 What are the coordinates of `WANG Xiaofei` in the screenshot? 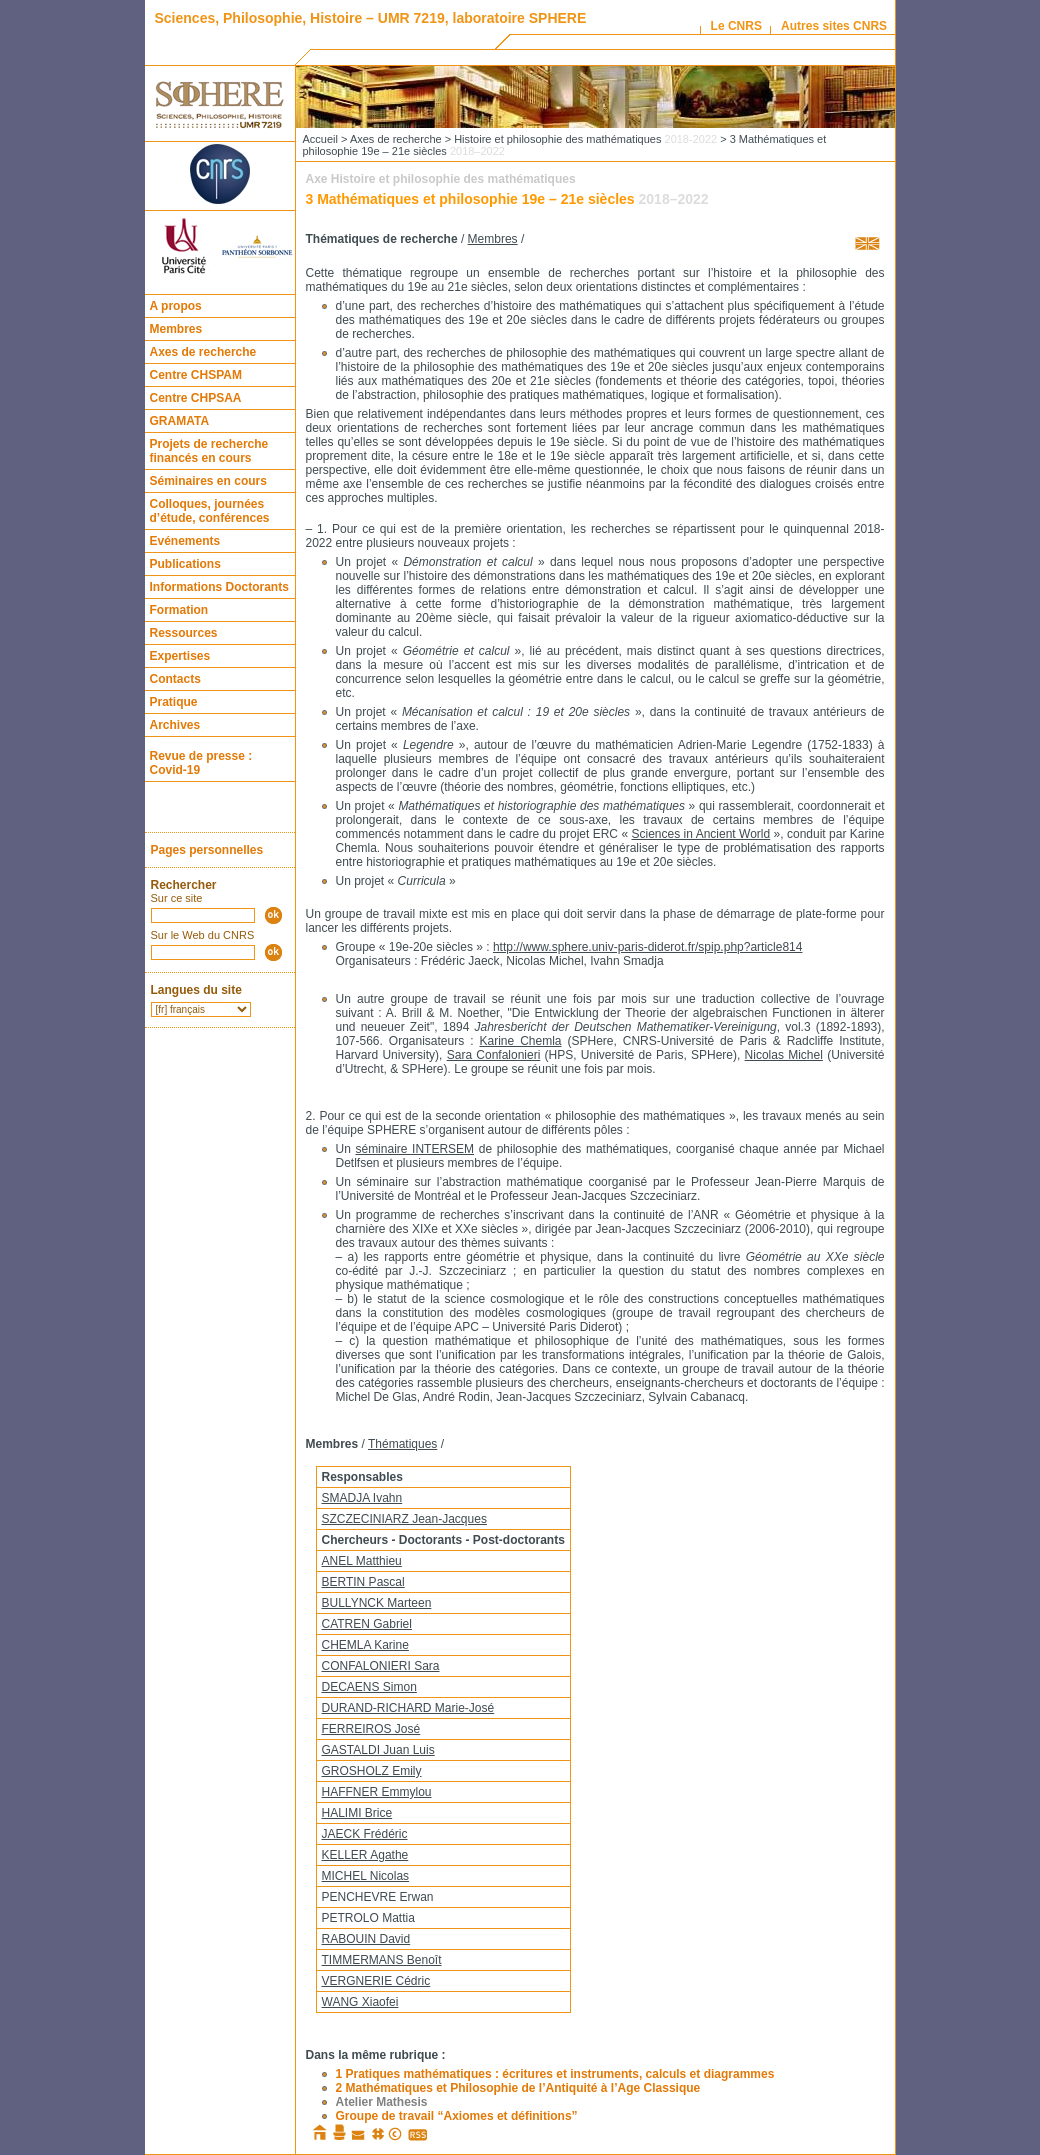 It's located at (360, 2002).